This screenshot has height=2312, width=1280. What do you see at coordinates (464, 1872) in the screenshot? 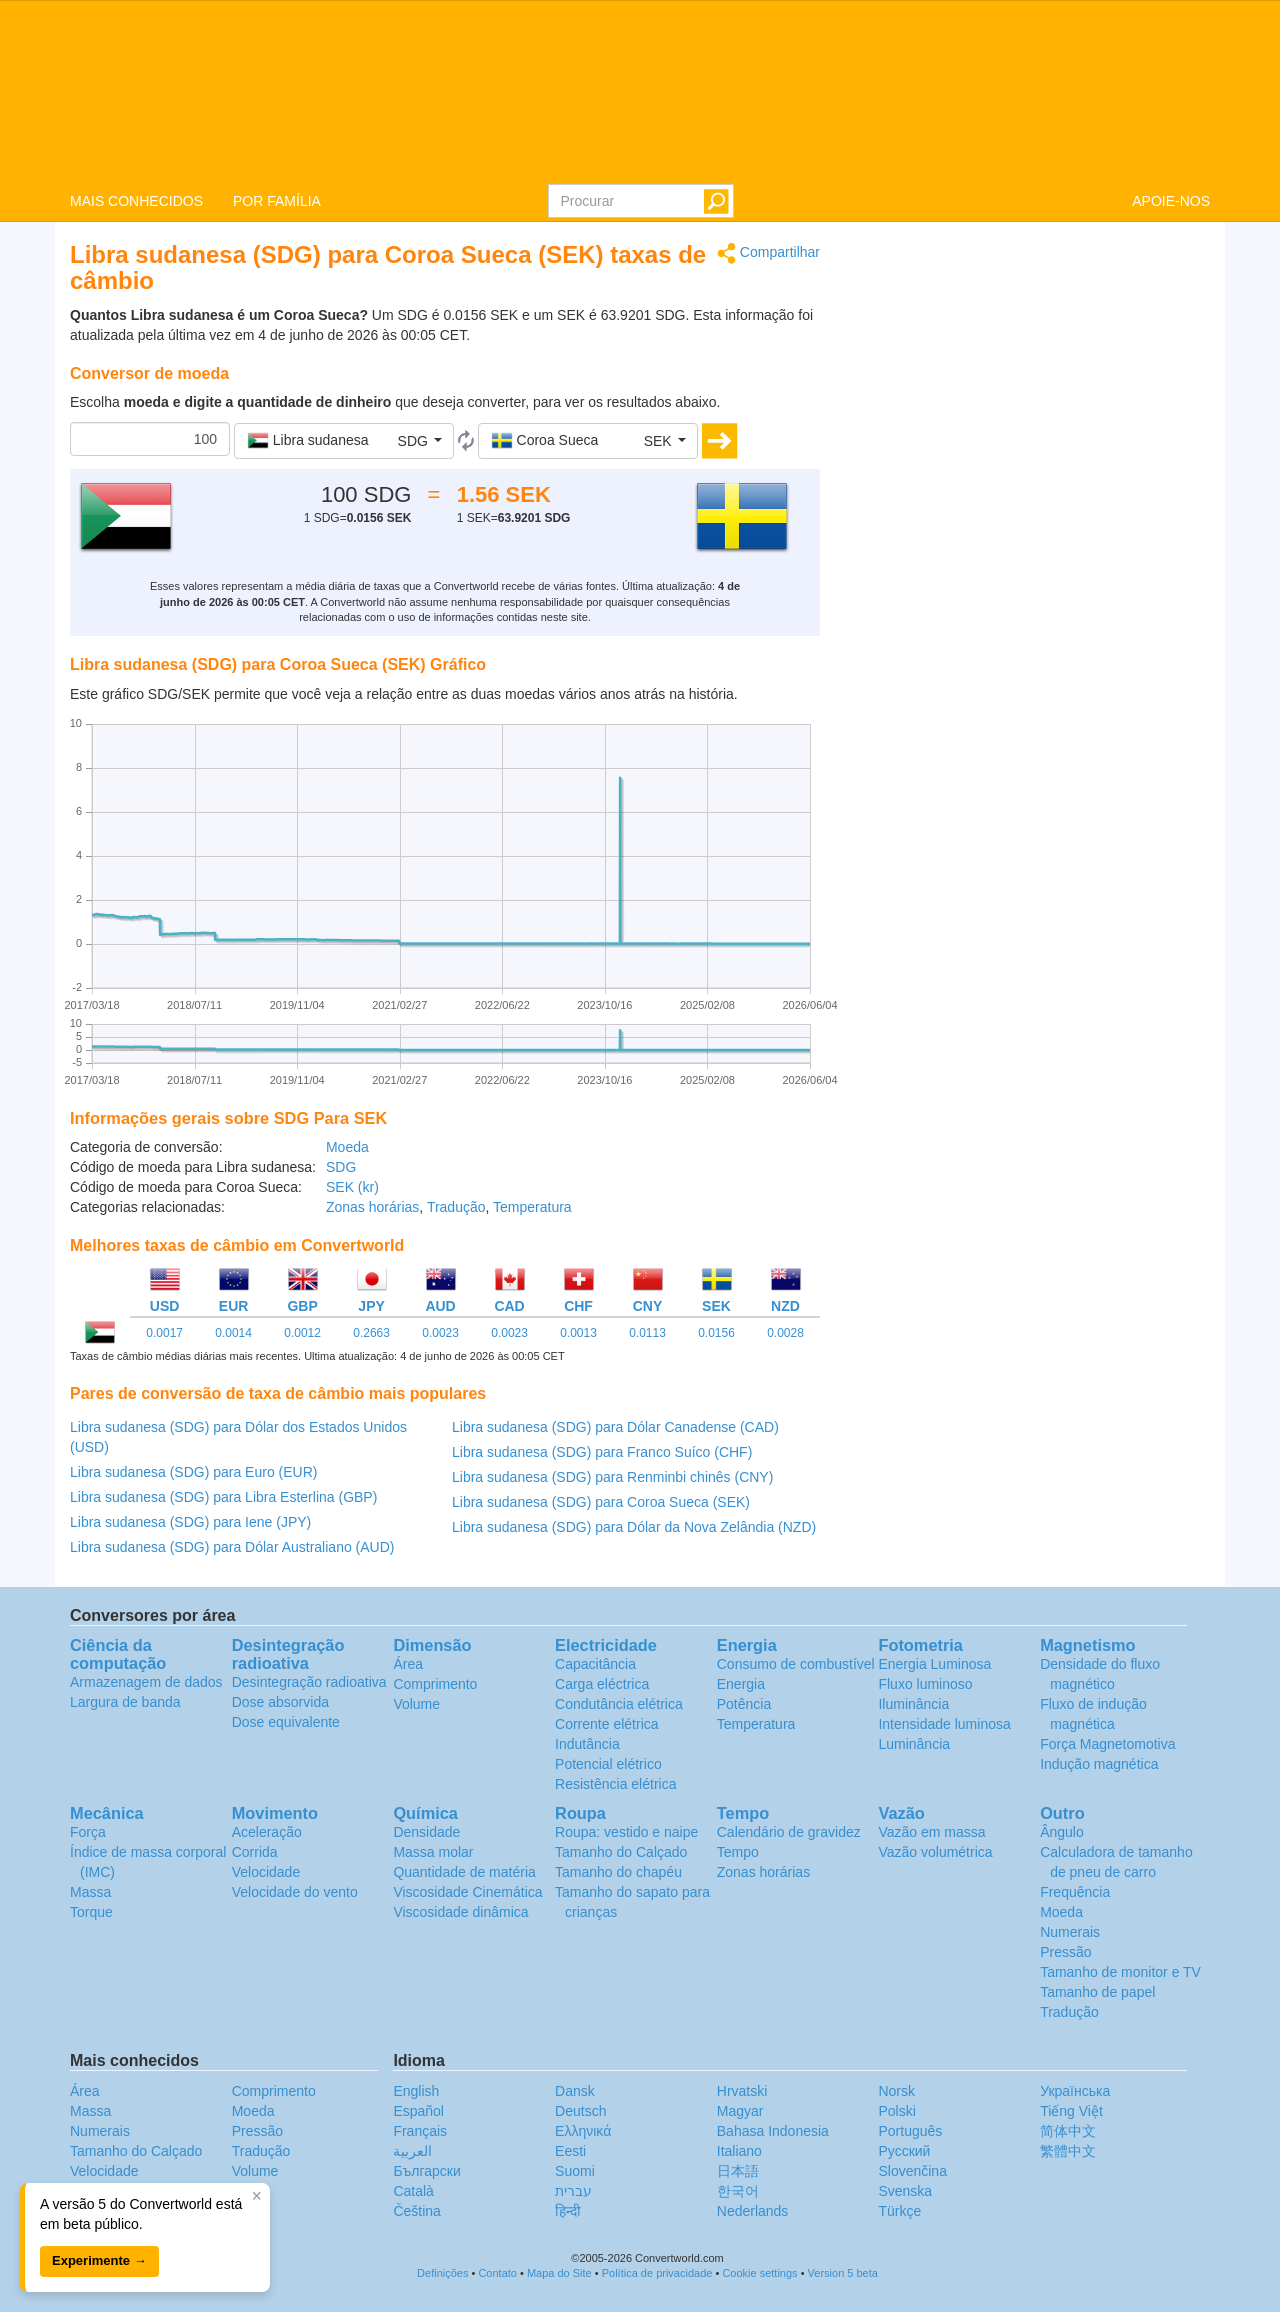
I see `Quantidade de matéria` at bounding box center [464, 1872].